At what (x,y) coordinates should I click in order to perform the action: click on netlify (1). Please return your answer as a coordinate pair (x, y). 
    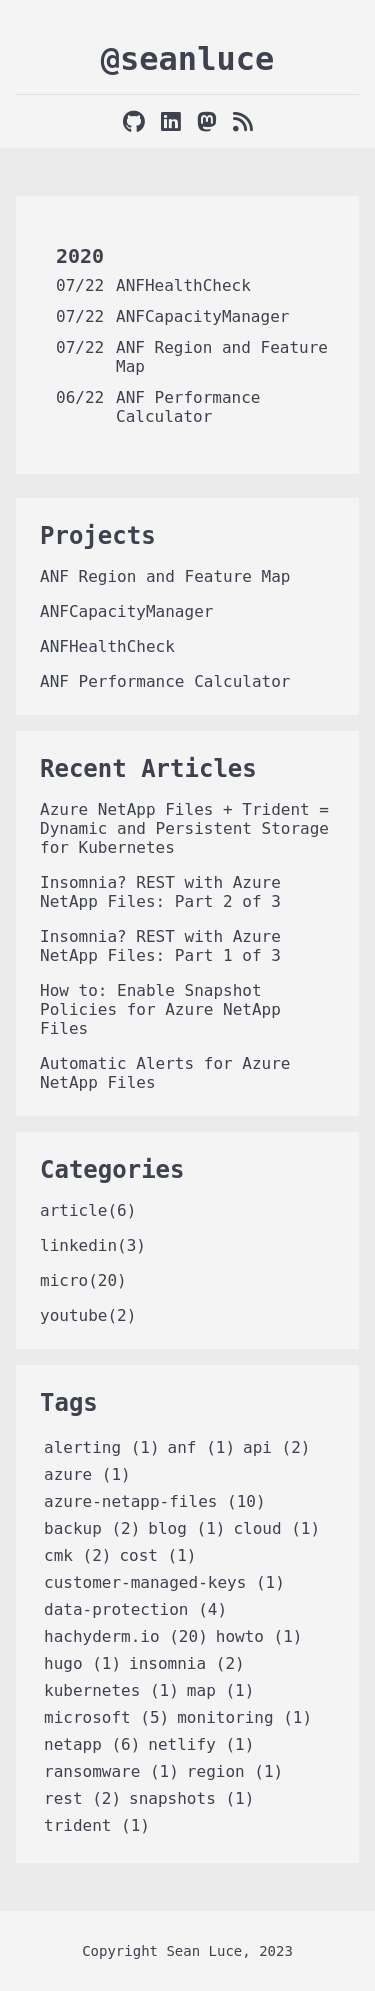
    Looking at the image, I should click on (201, 1744).